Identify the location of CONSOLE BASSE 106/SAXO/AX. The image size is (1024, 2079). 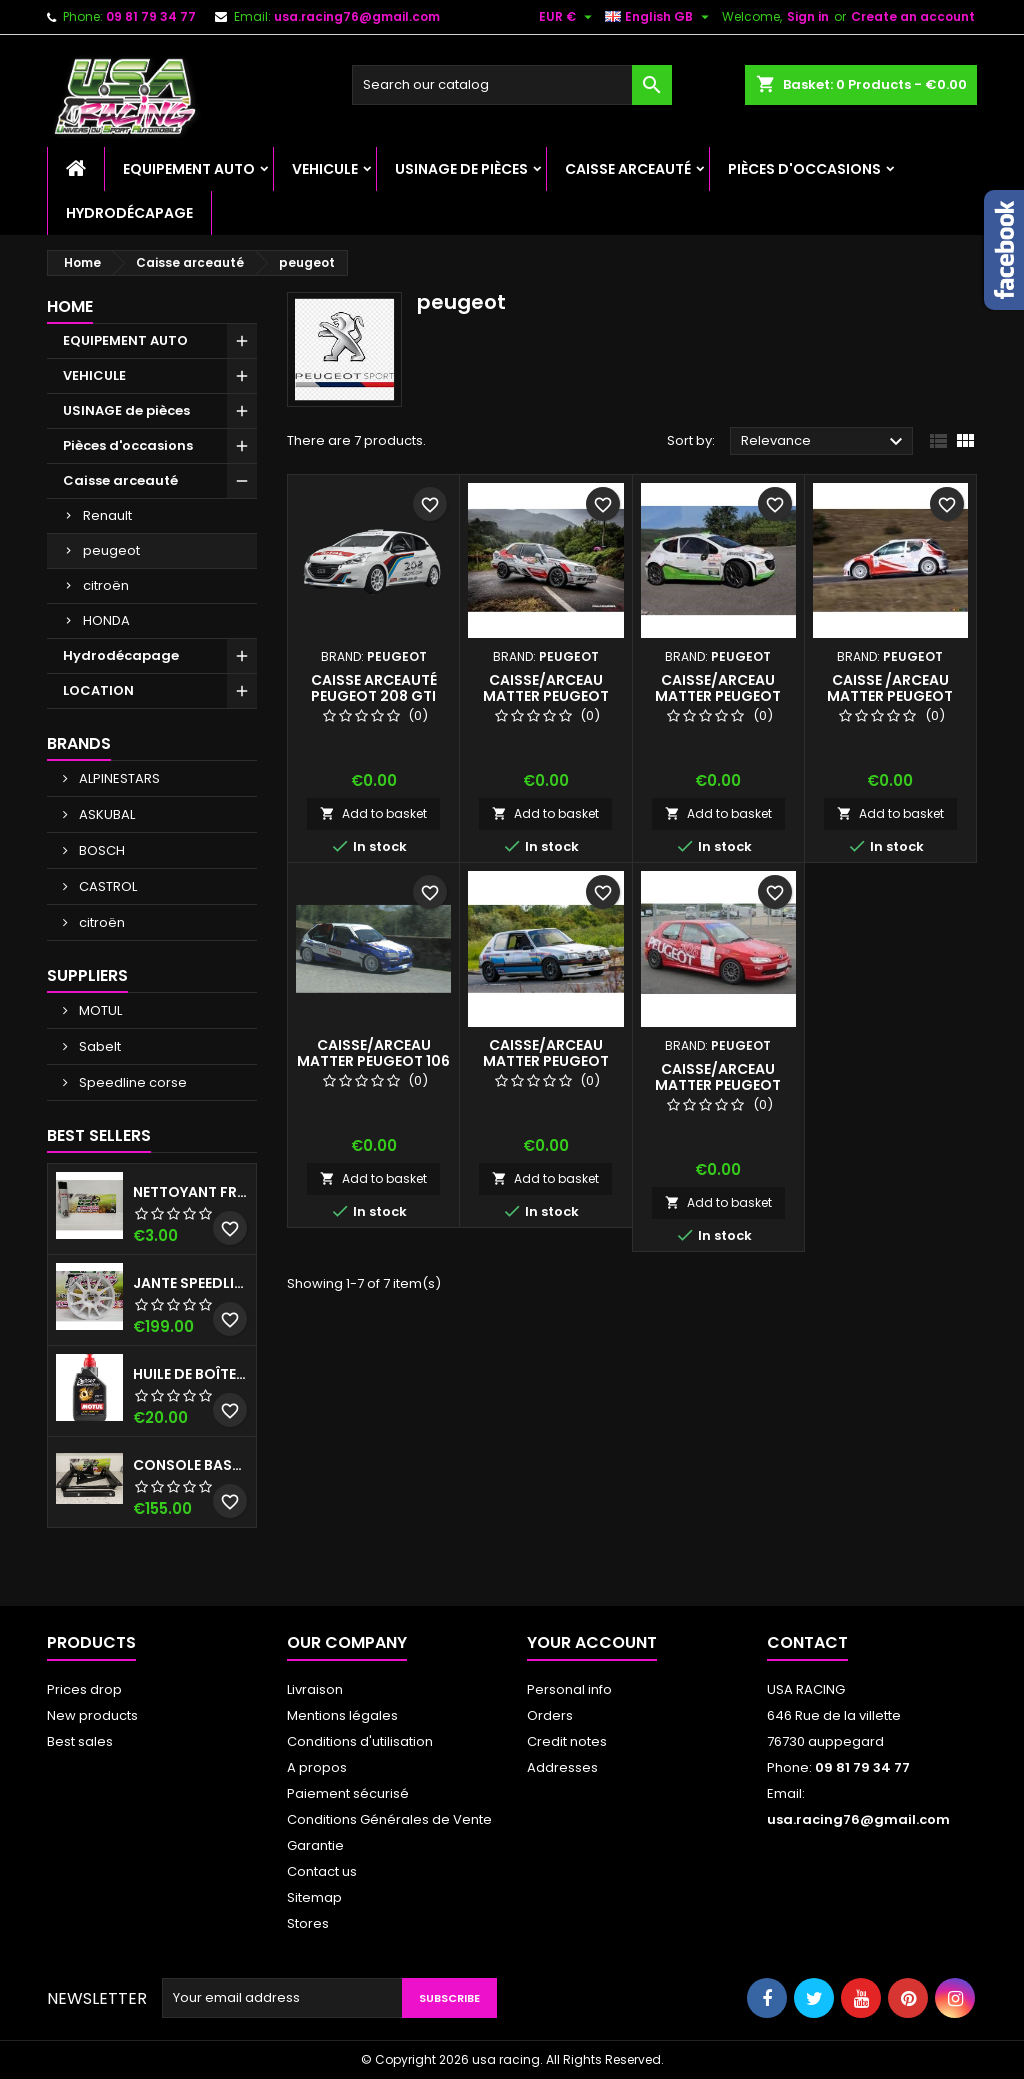
(190, 1465).